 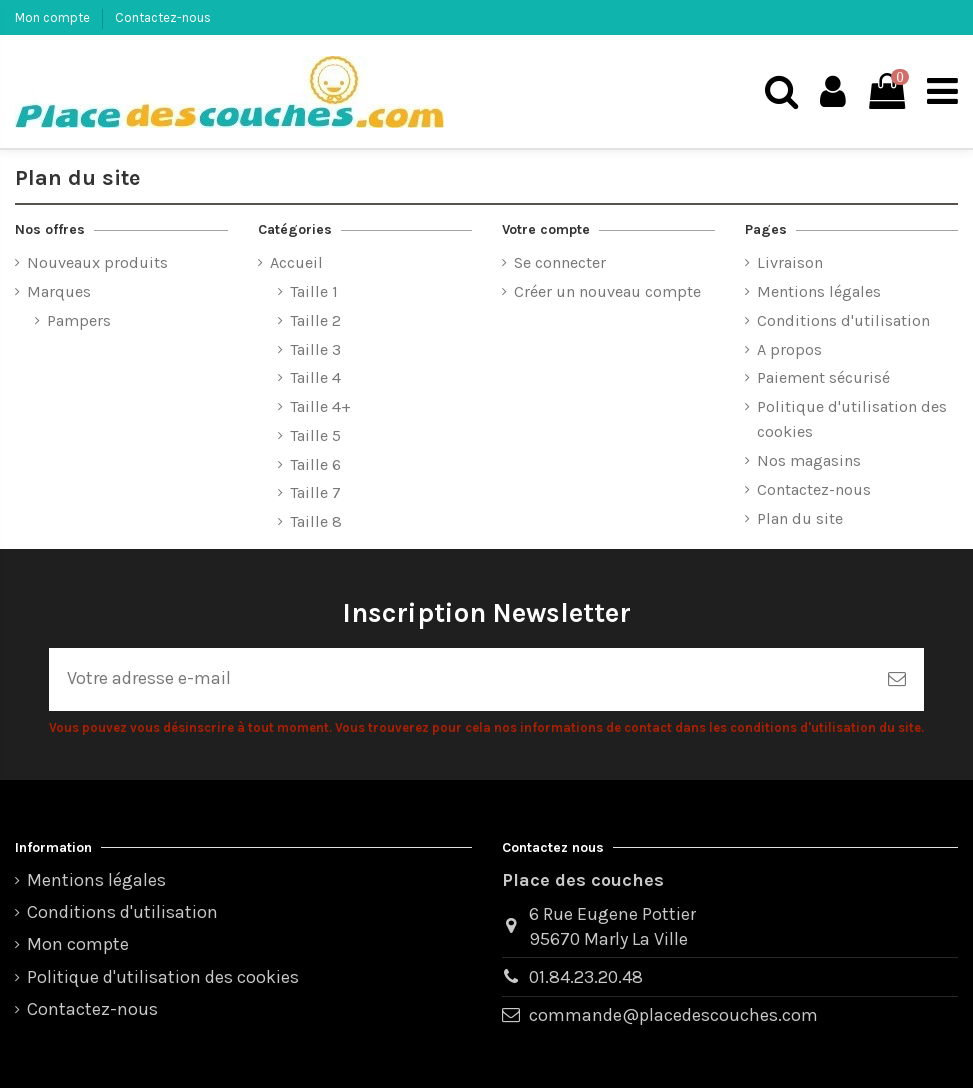 What do you see at coordinates (315, 320) in the screenshot?
I see `Taille 2` at bounding box center [315, 320].